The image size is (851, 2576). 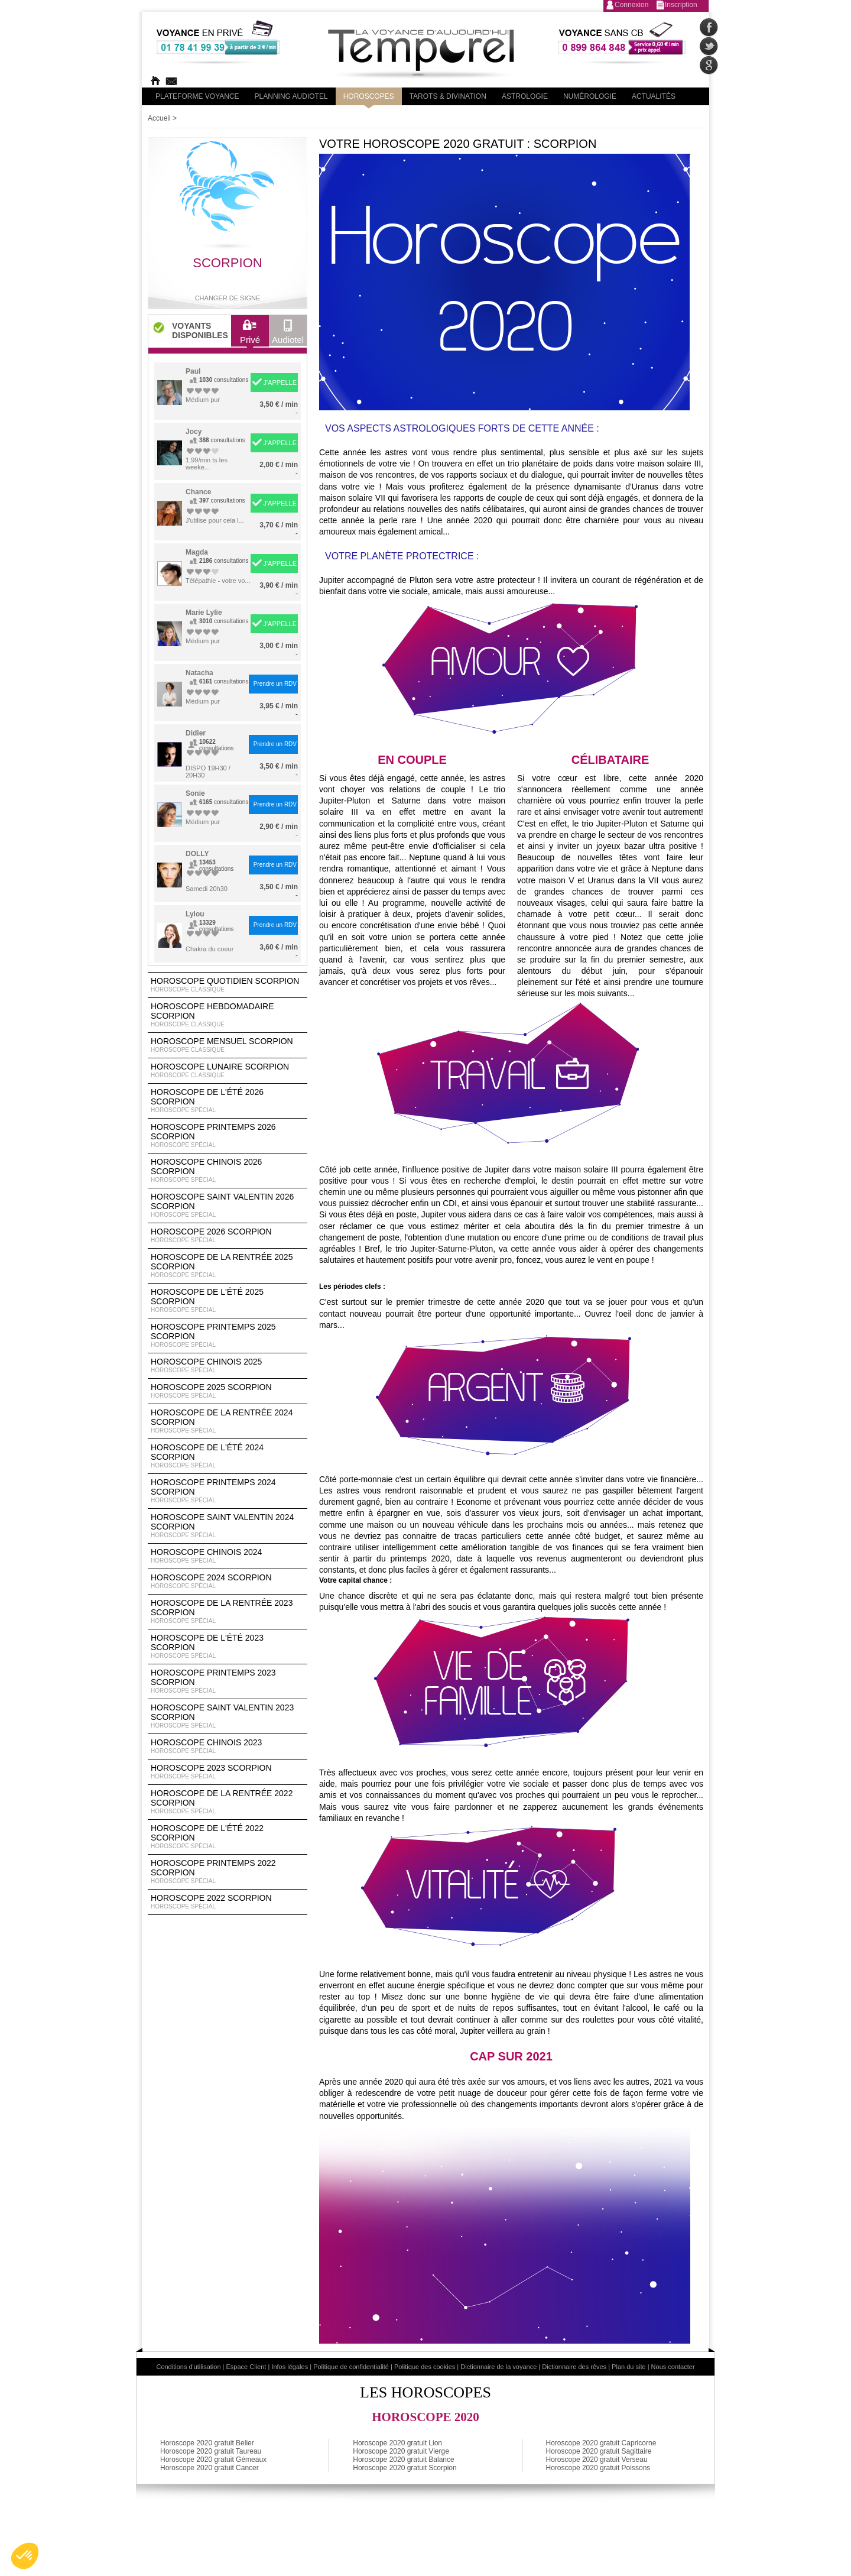 What do you see at coordinates (403, 2459) in the screenshot?
I see `Horoscope 2020 gratuit Balance` at bounding box center [403, 2459].